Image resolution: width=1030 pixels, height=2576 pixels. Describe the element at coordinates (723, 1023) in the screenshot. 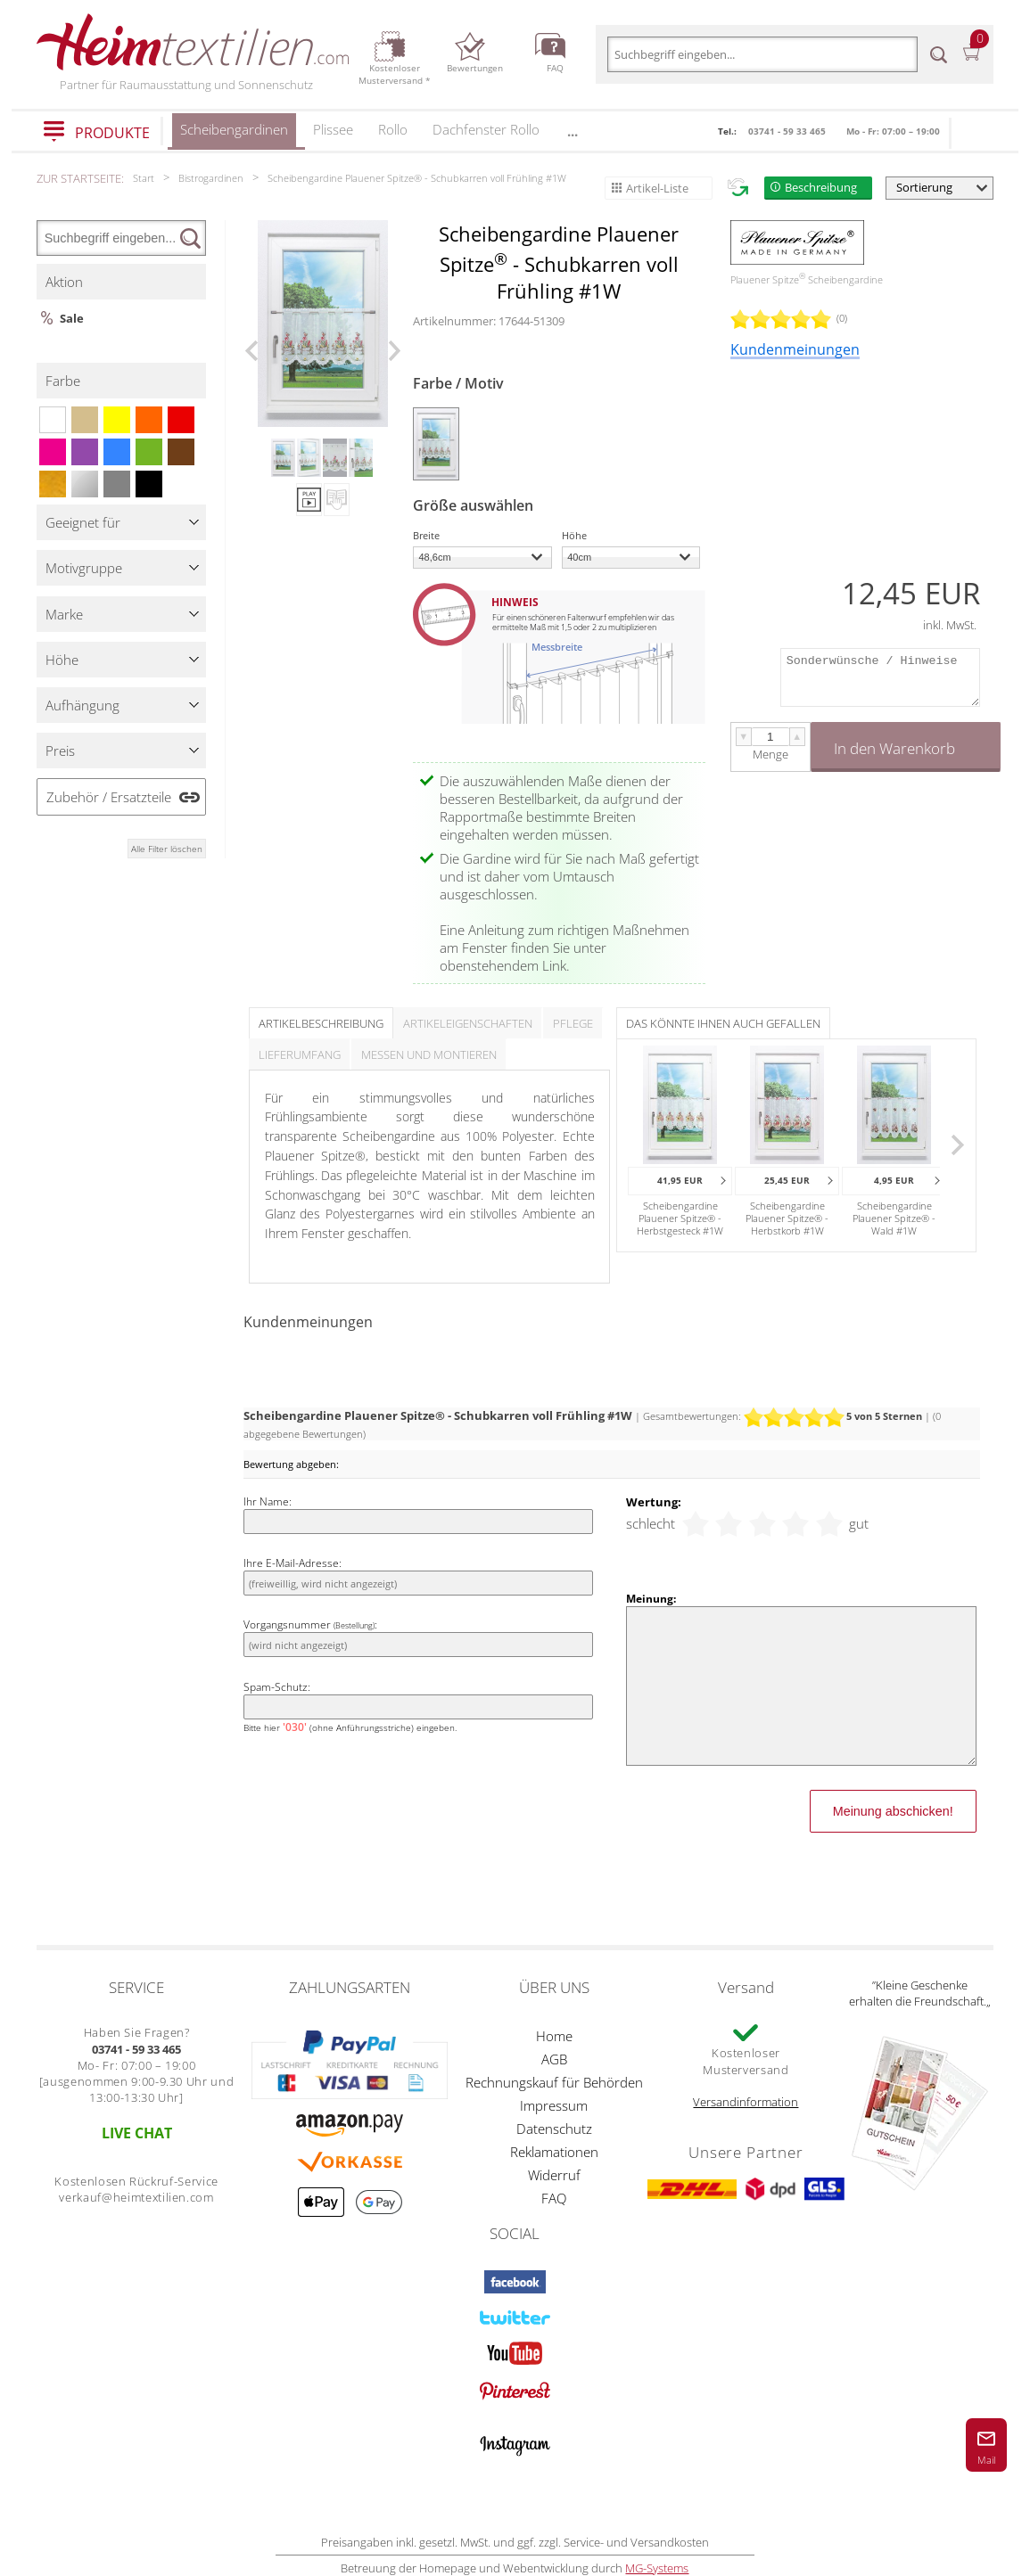

I see `Das könnte Ihnen auch gefallen` at that location.